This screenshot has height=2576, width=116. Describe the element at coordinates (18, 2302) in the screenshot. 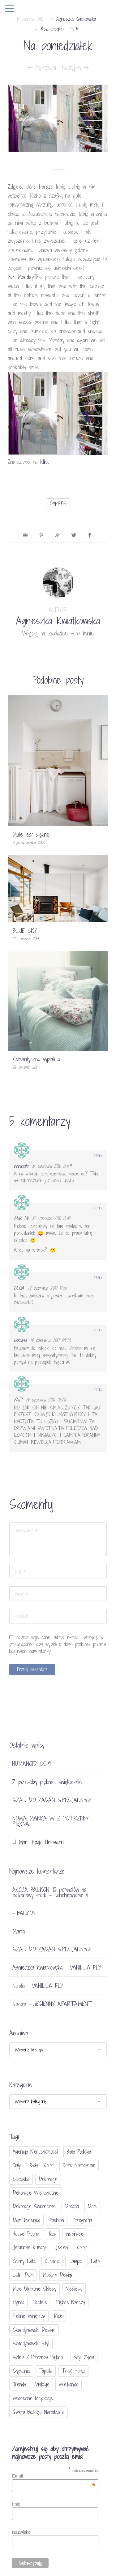

I see `ogród [ogród (23 elementy)]` at that location.